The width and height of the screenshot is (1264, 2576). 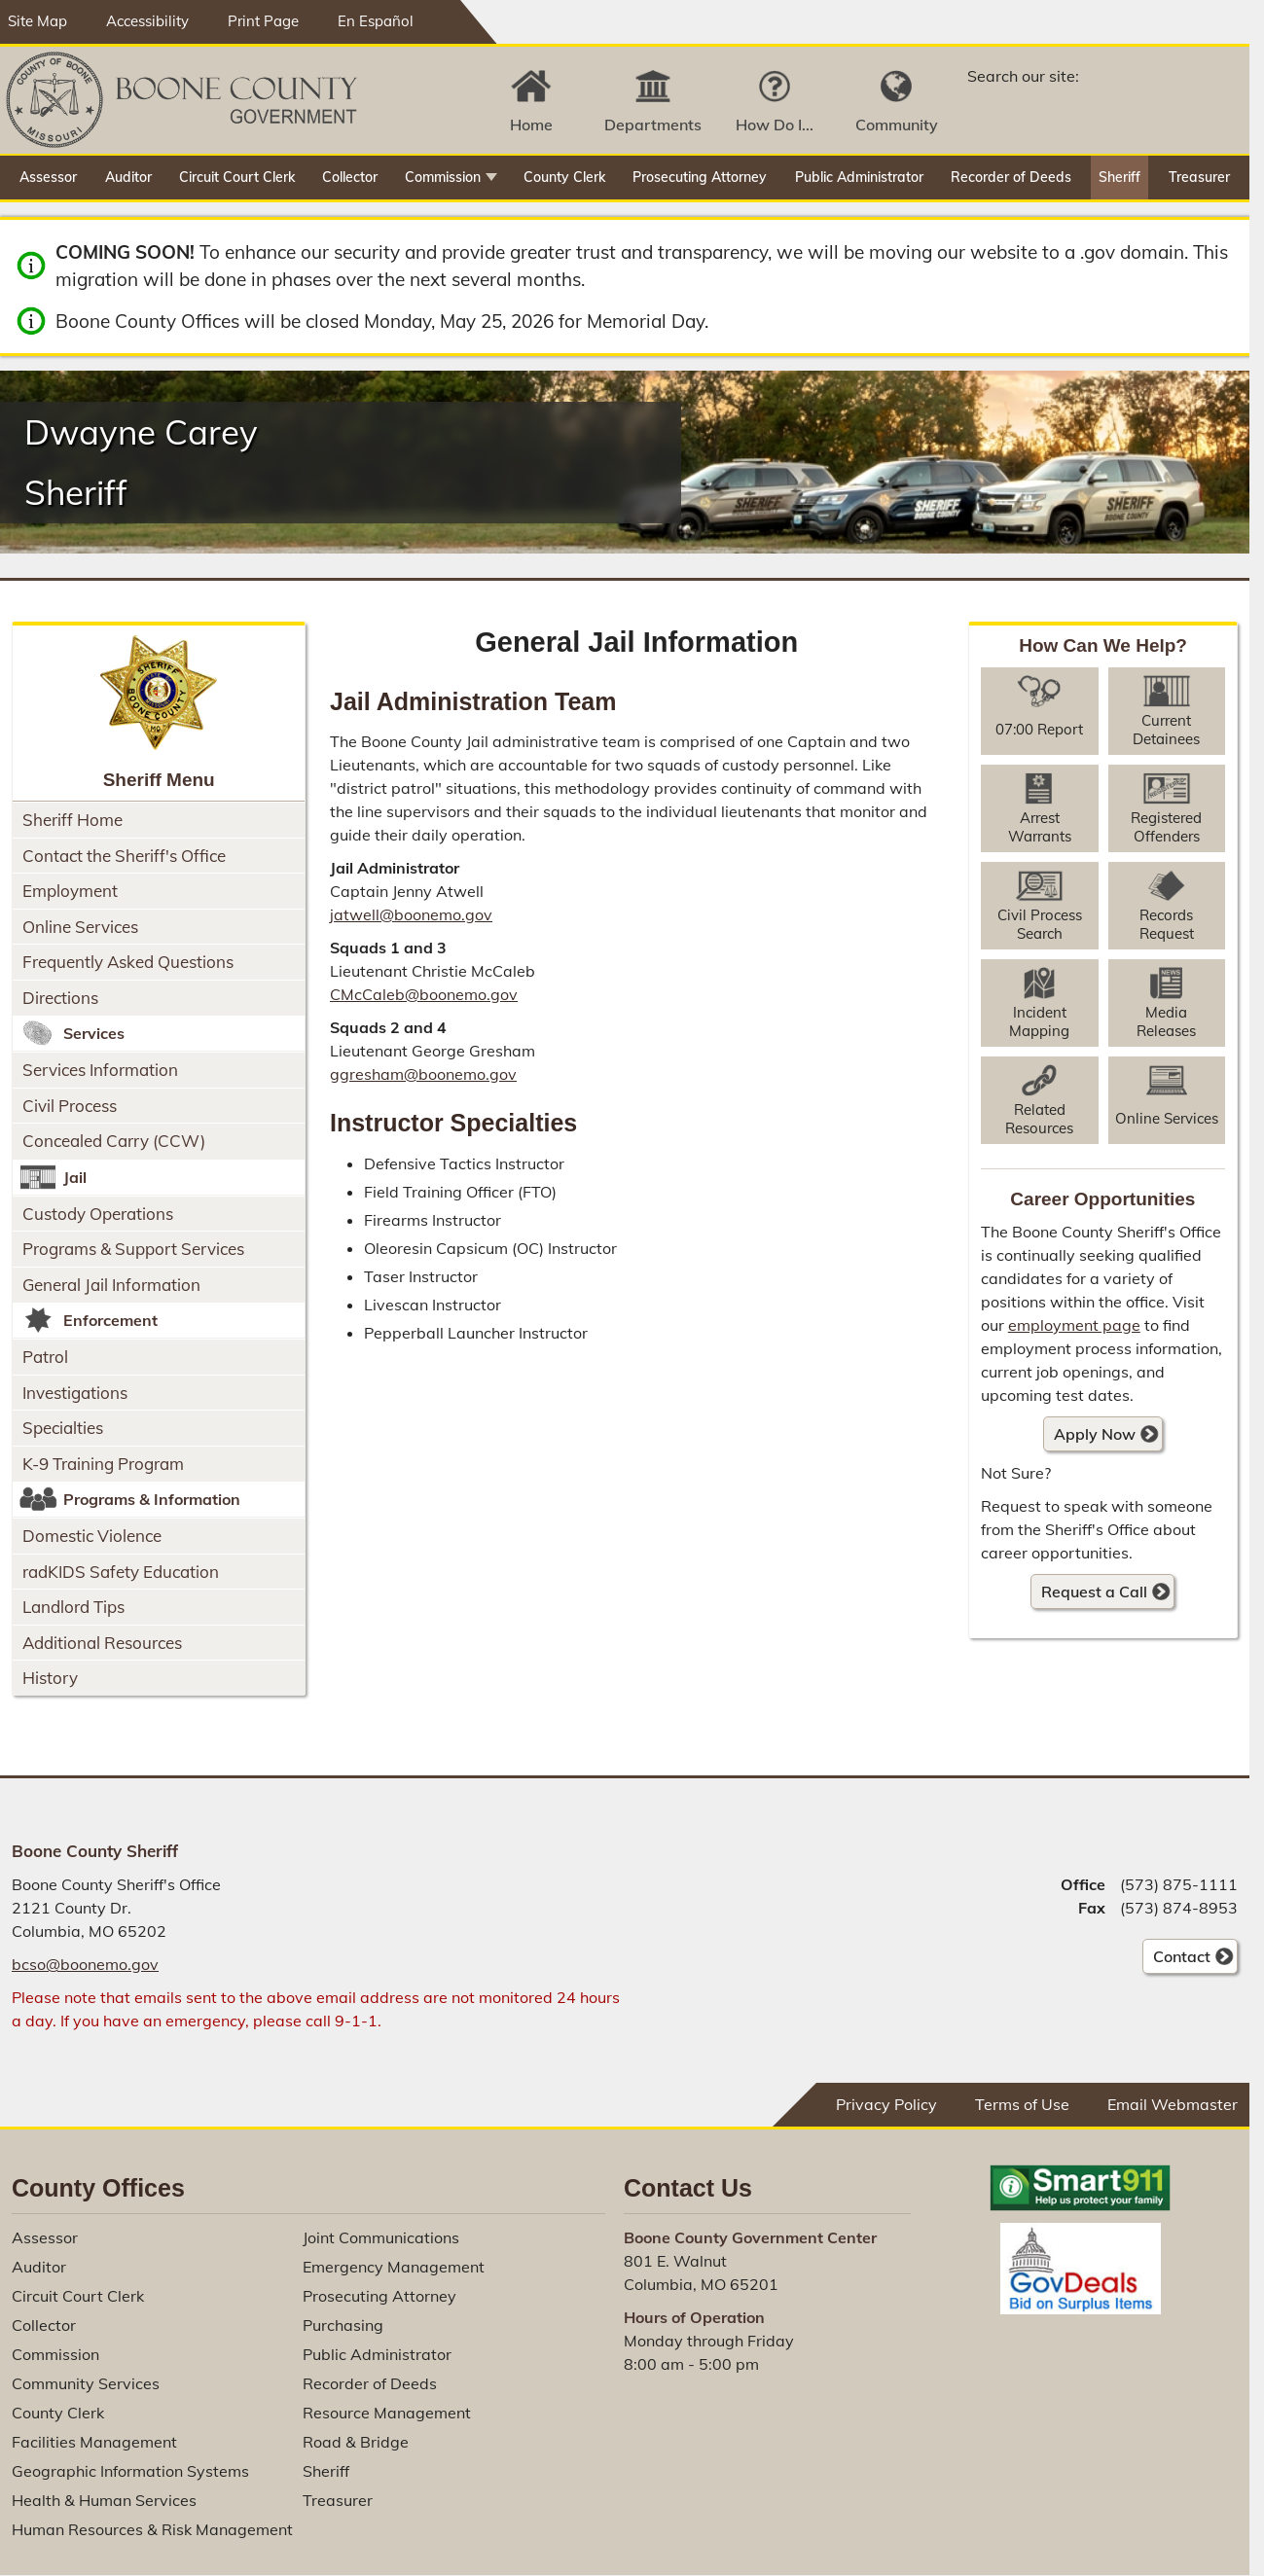 I want to click on Collector, so click(x=350, y=177).